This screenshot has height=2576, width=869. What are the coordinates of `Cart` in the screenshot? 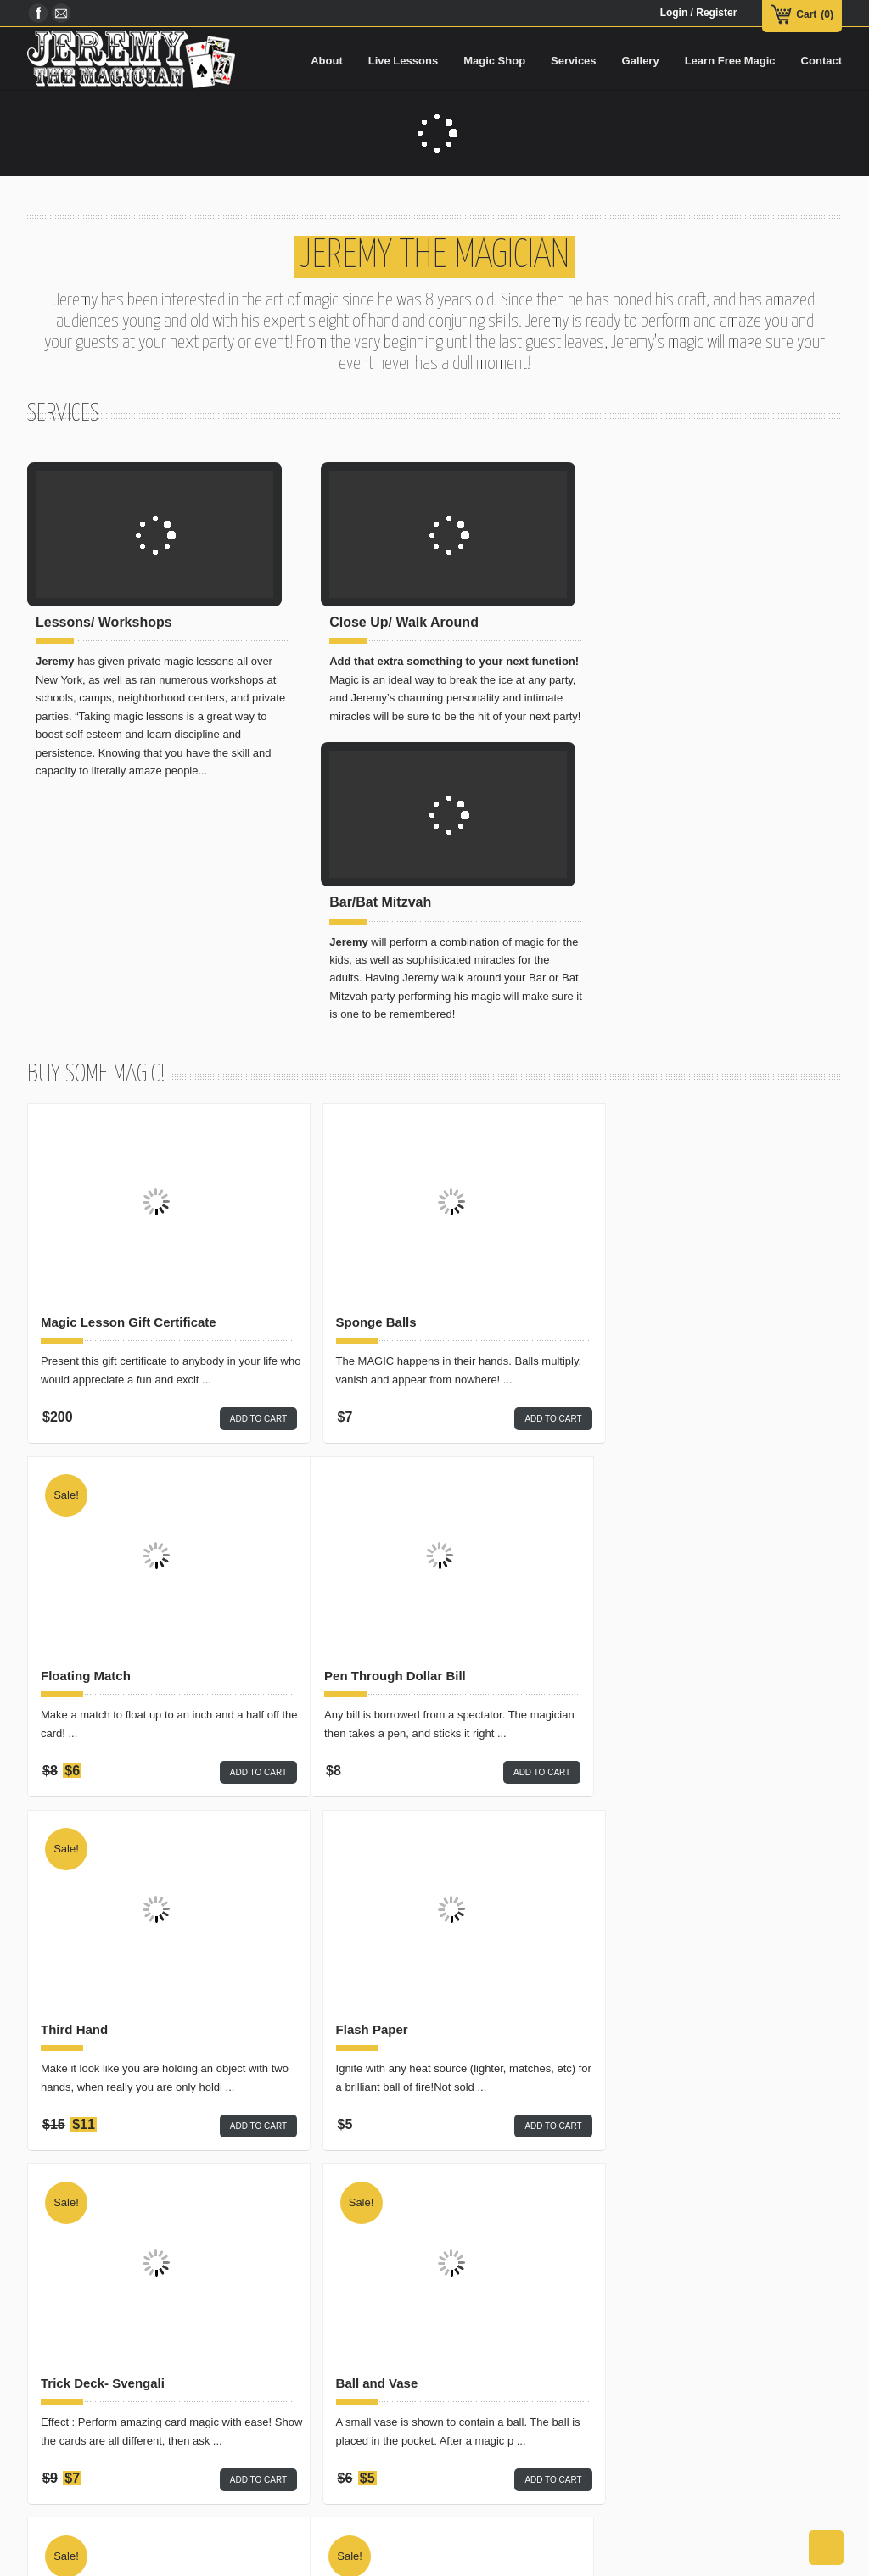 It's located at (806, 14).